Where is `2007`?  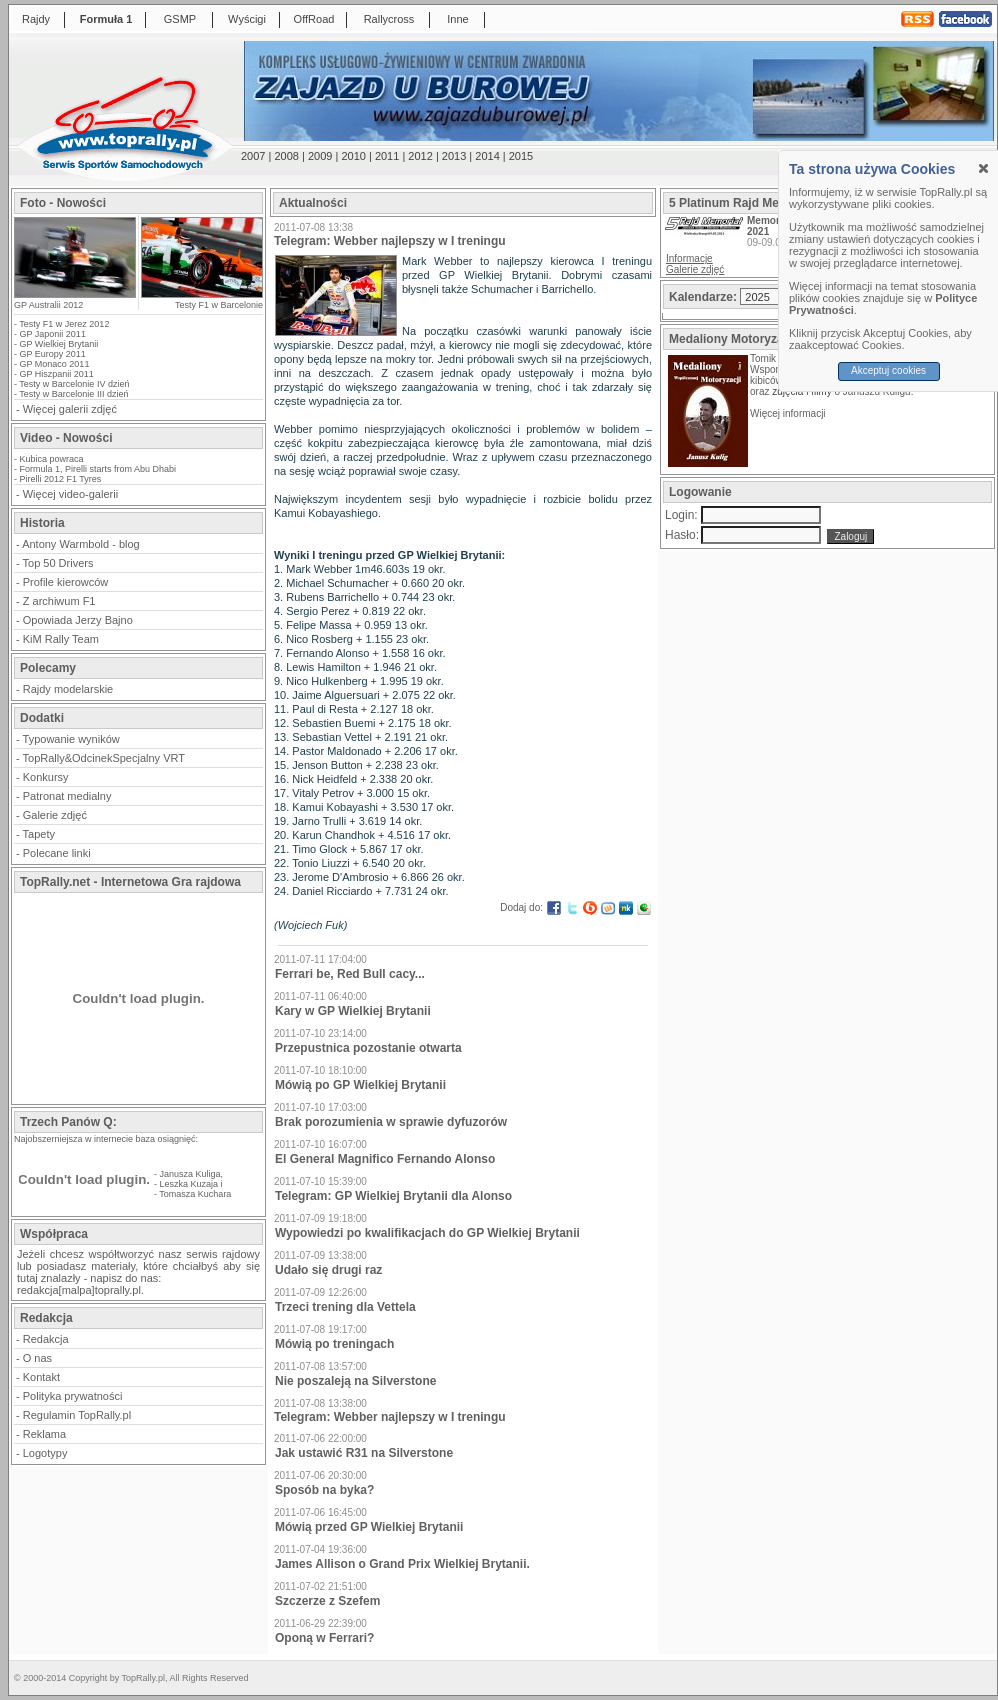
2007 is located at coordinates (253, 156).